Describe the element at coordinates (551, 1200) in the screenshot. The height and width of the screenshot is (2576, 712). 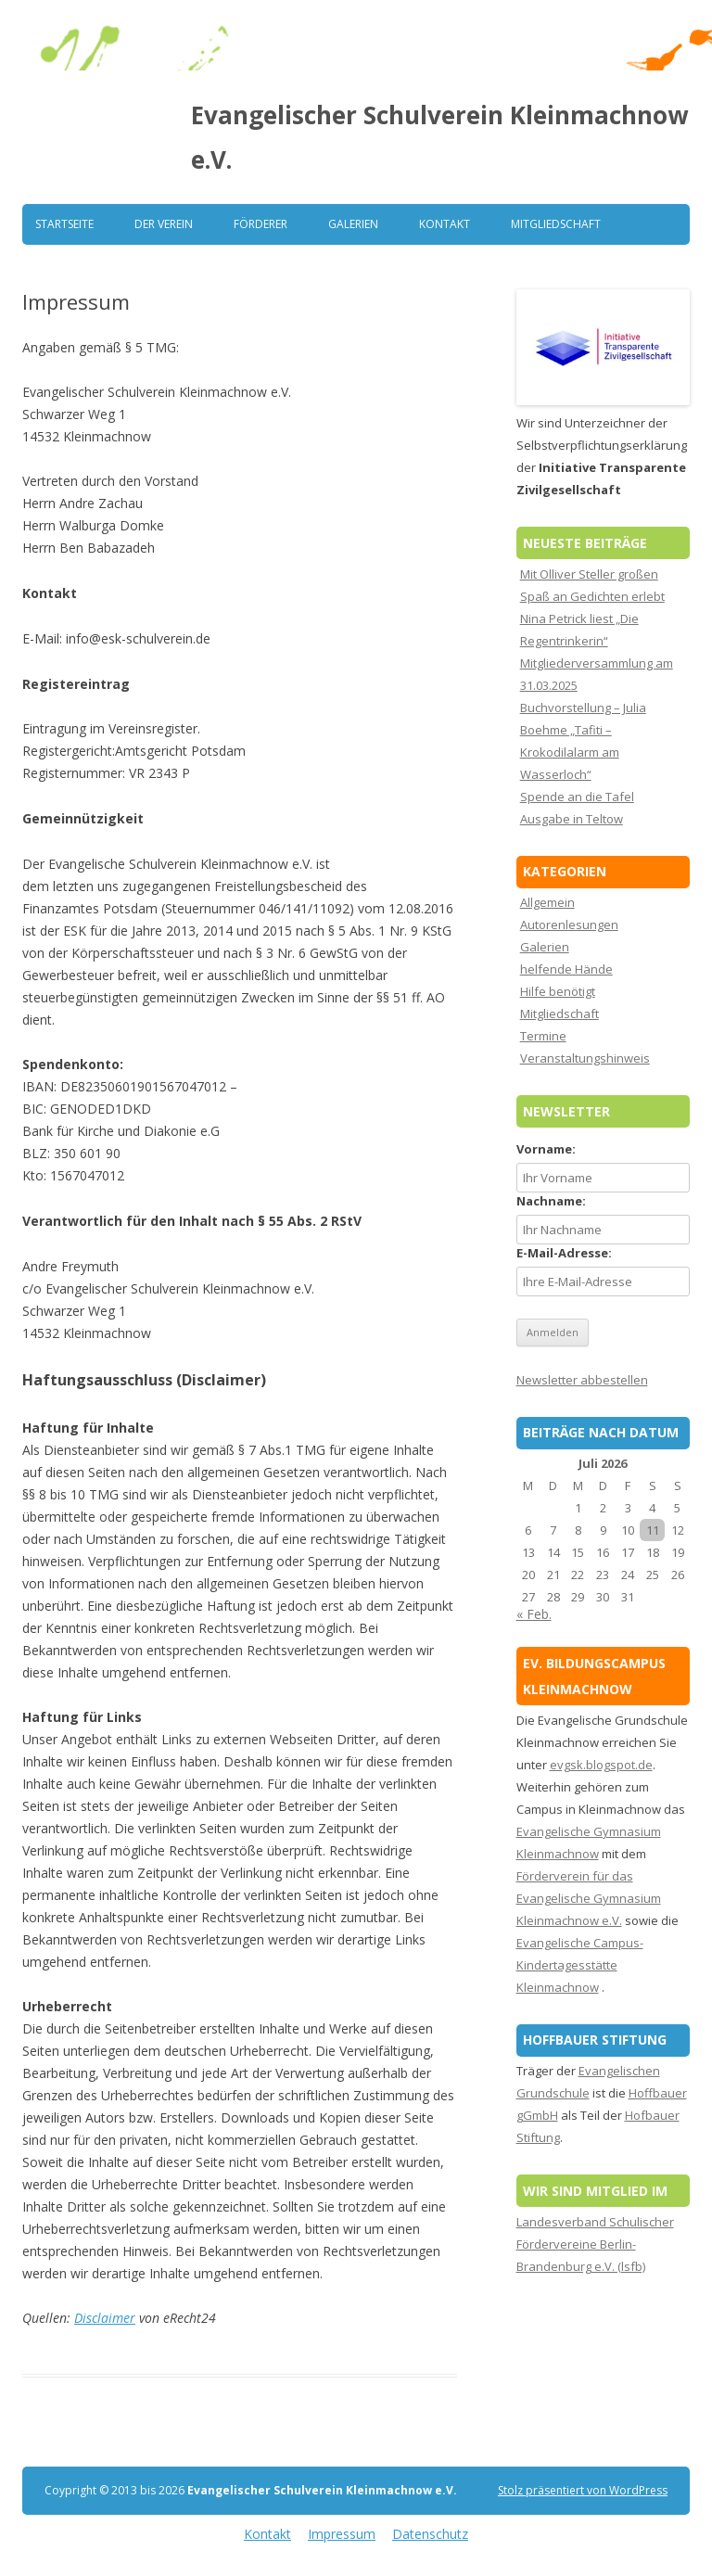
I see `Nachname:` at that location.